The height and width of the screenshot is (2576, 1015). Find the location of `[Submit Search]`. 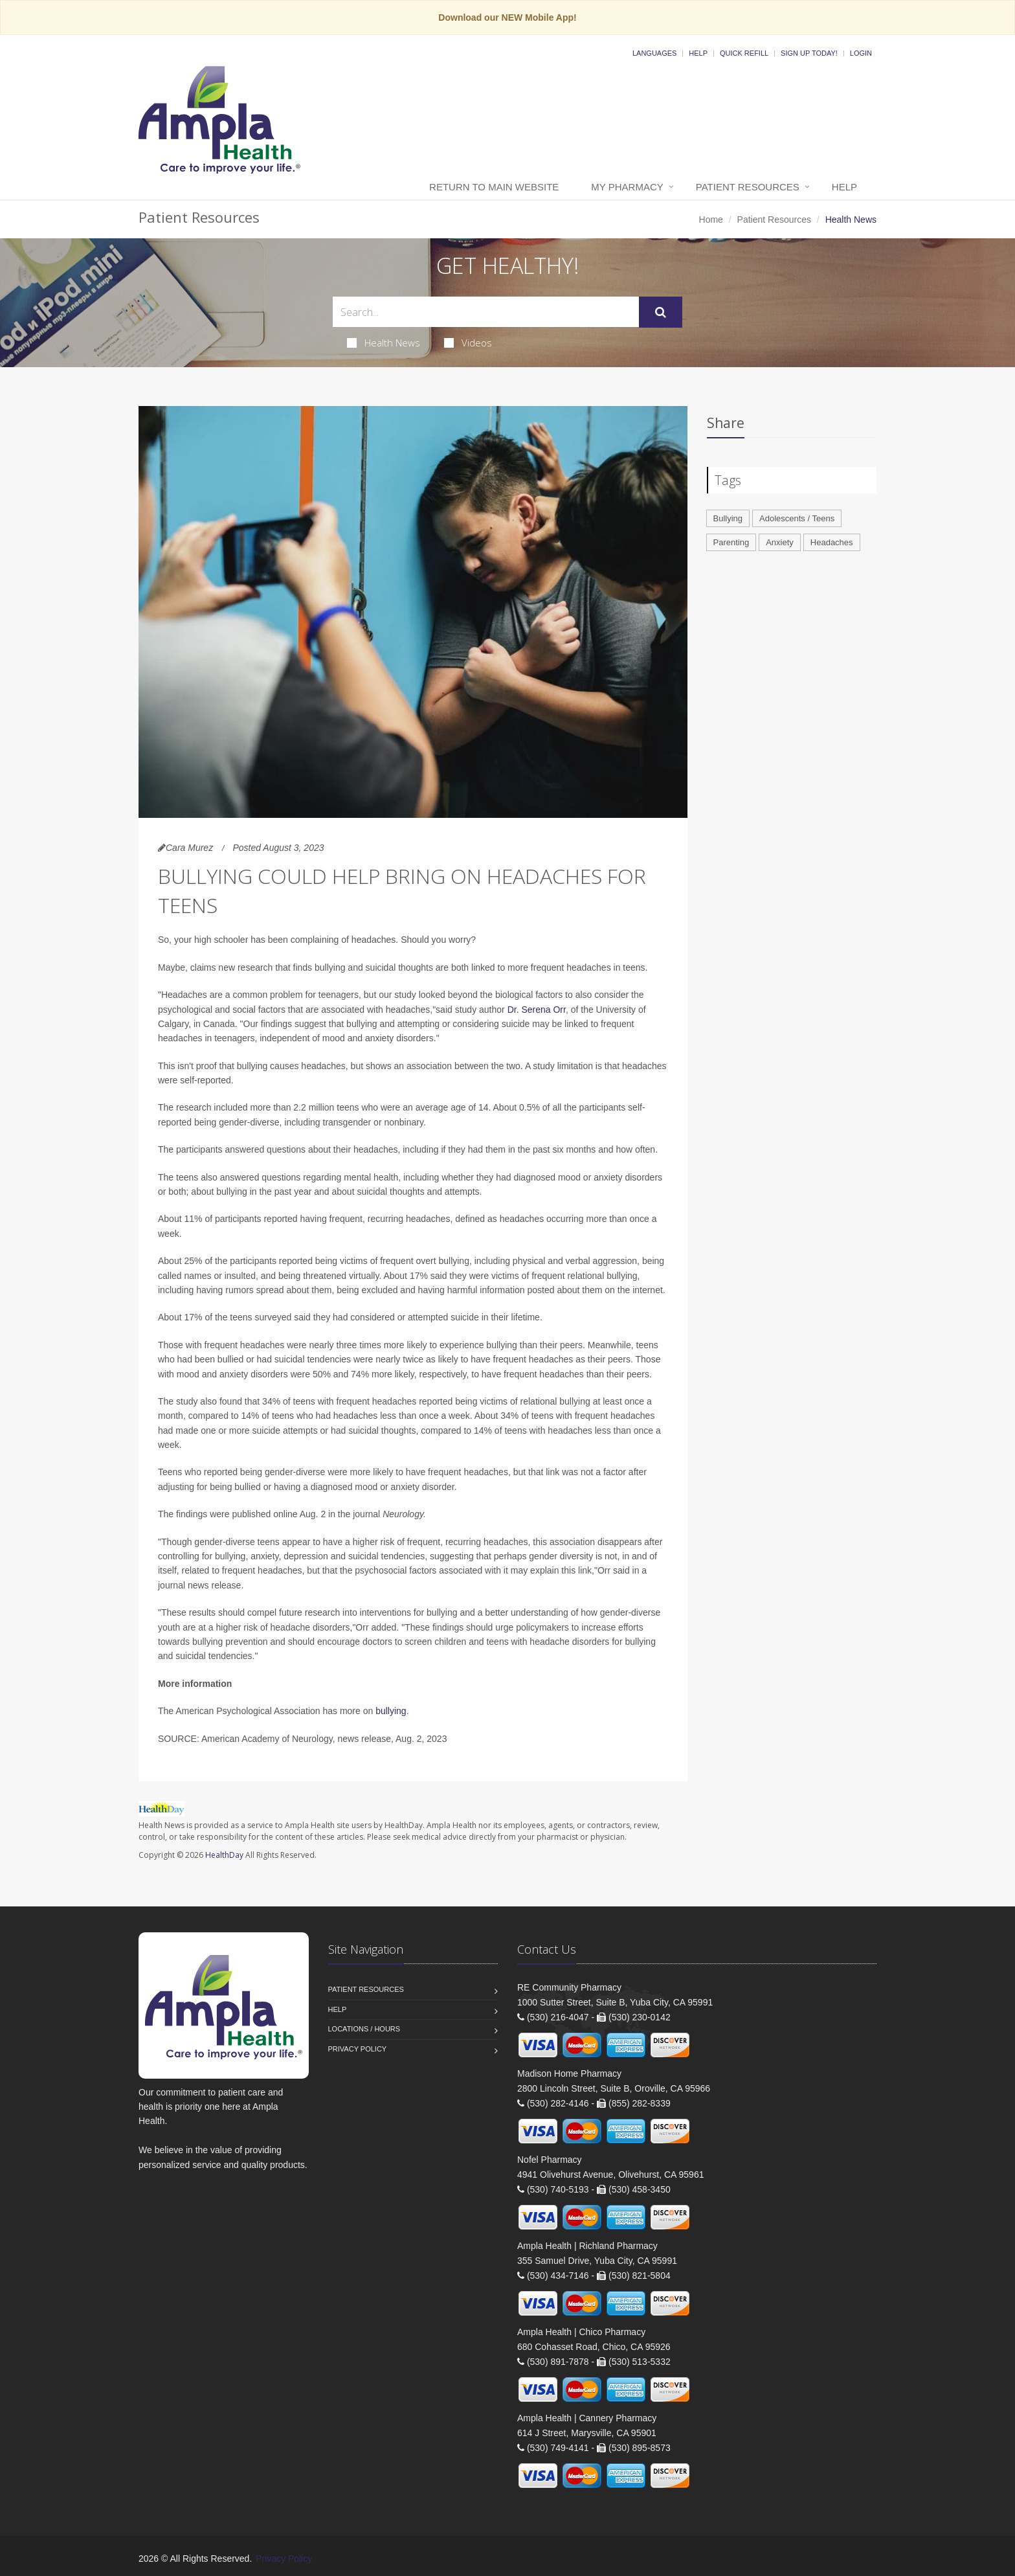

[Submit Search] is located at coordinates (660, 312).